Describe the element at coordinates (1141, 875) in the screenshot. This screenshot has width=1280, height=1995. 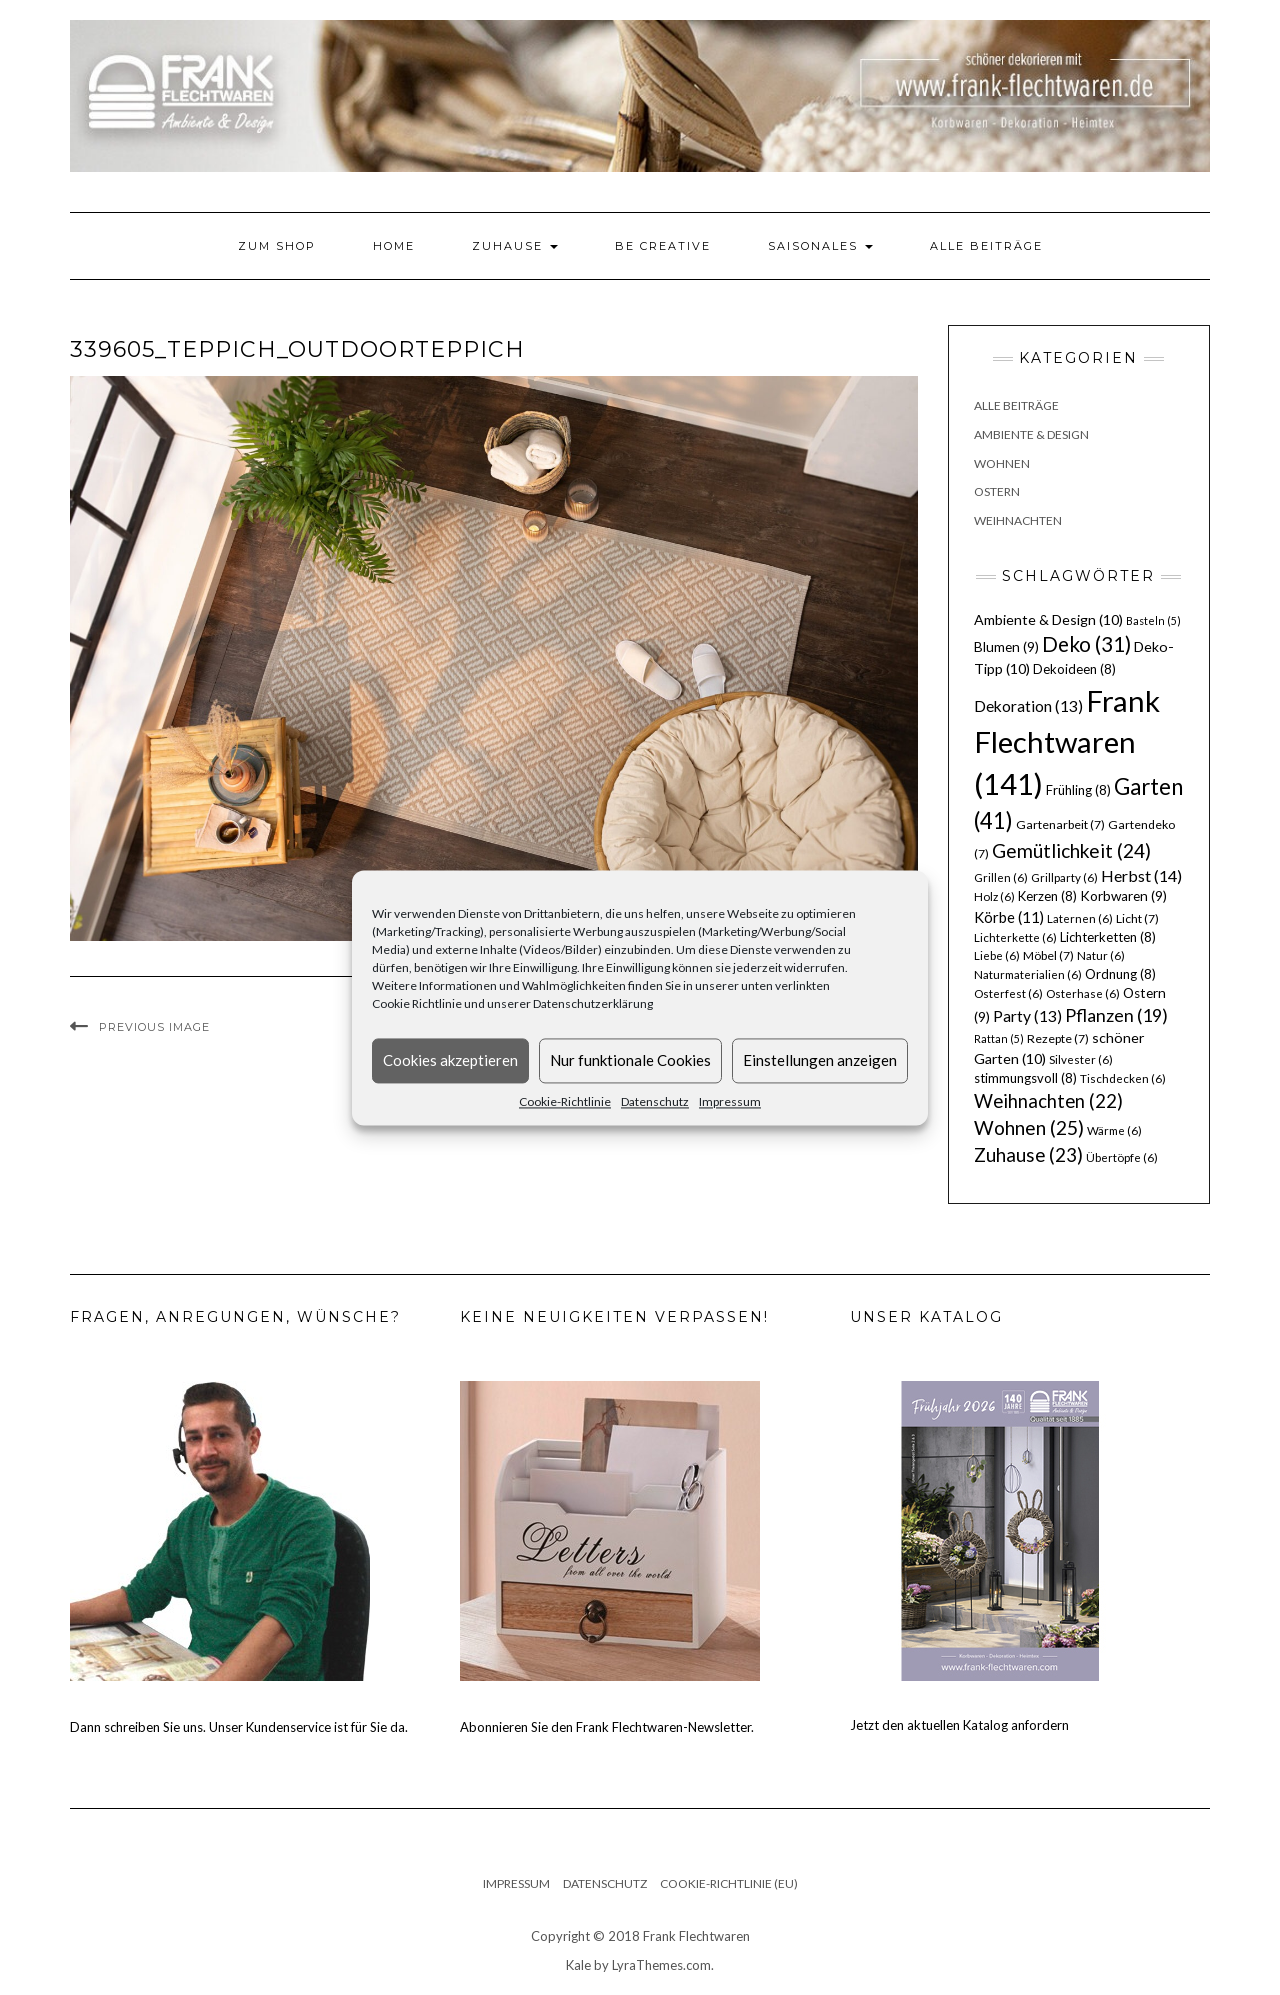
I see `Herbst [Herbst (14 Einträge)]` at that location.